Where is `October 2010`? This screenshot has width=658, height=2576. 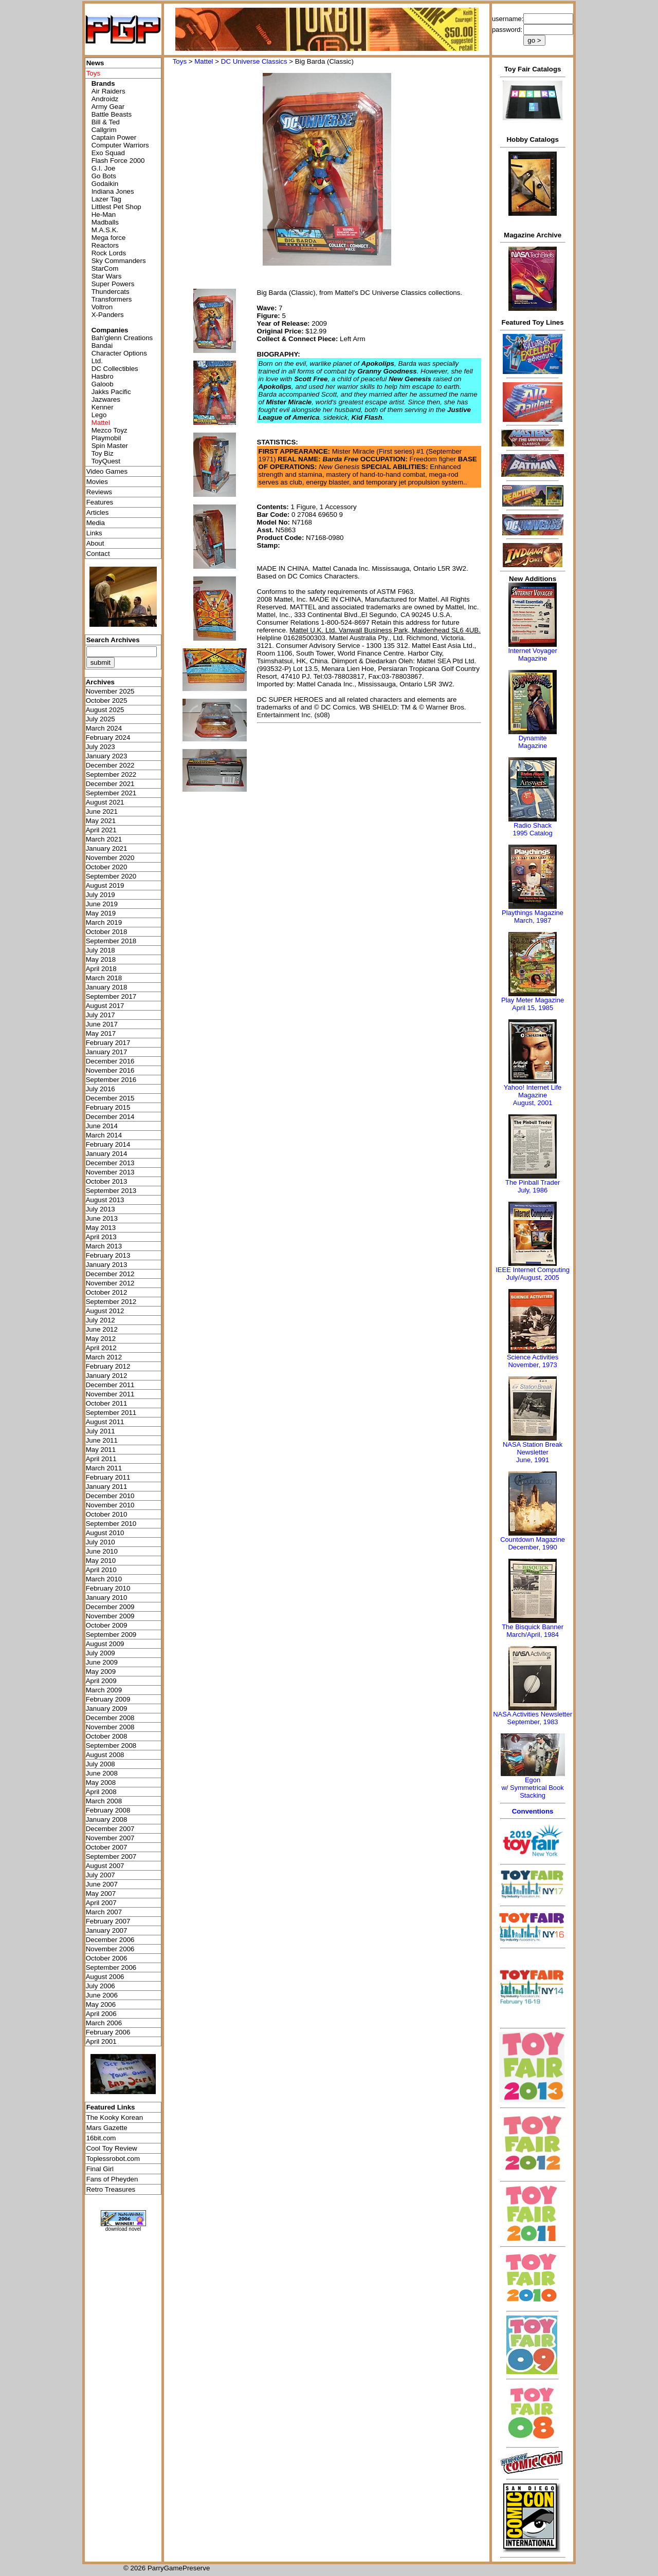
October 2010 is located at coordinates (106, 1514).